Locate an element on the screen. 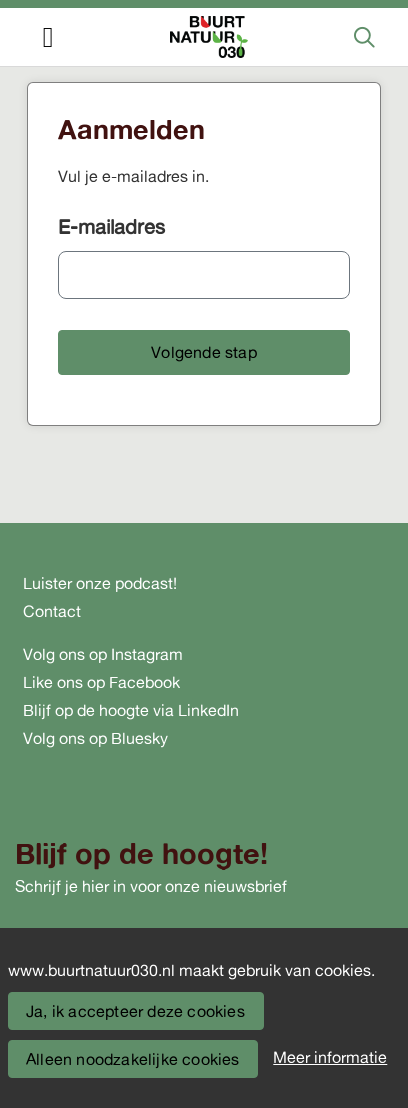 This screenshot has height=1108, width=408. Like ons op Facebook is located at coordinates (101, 682).